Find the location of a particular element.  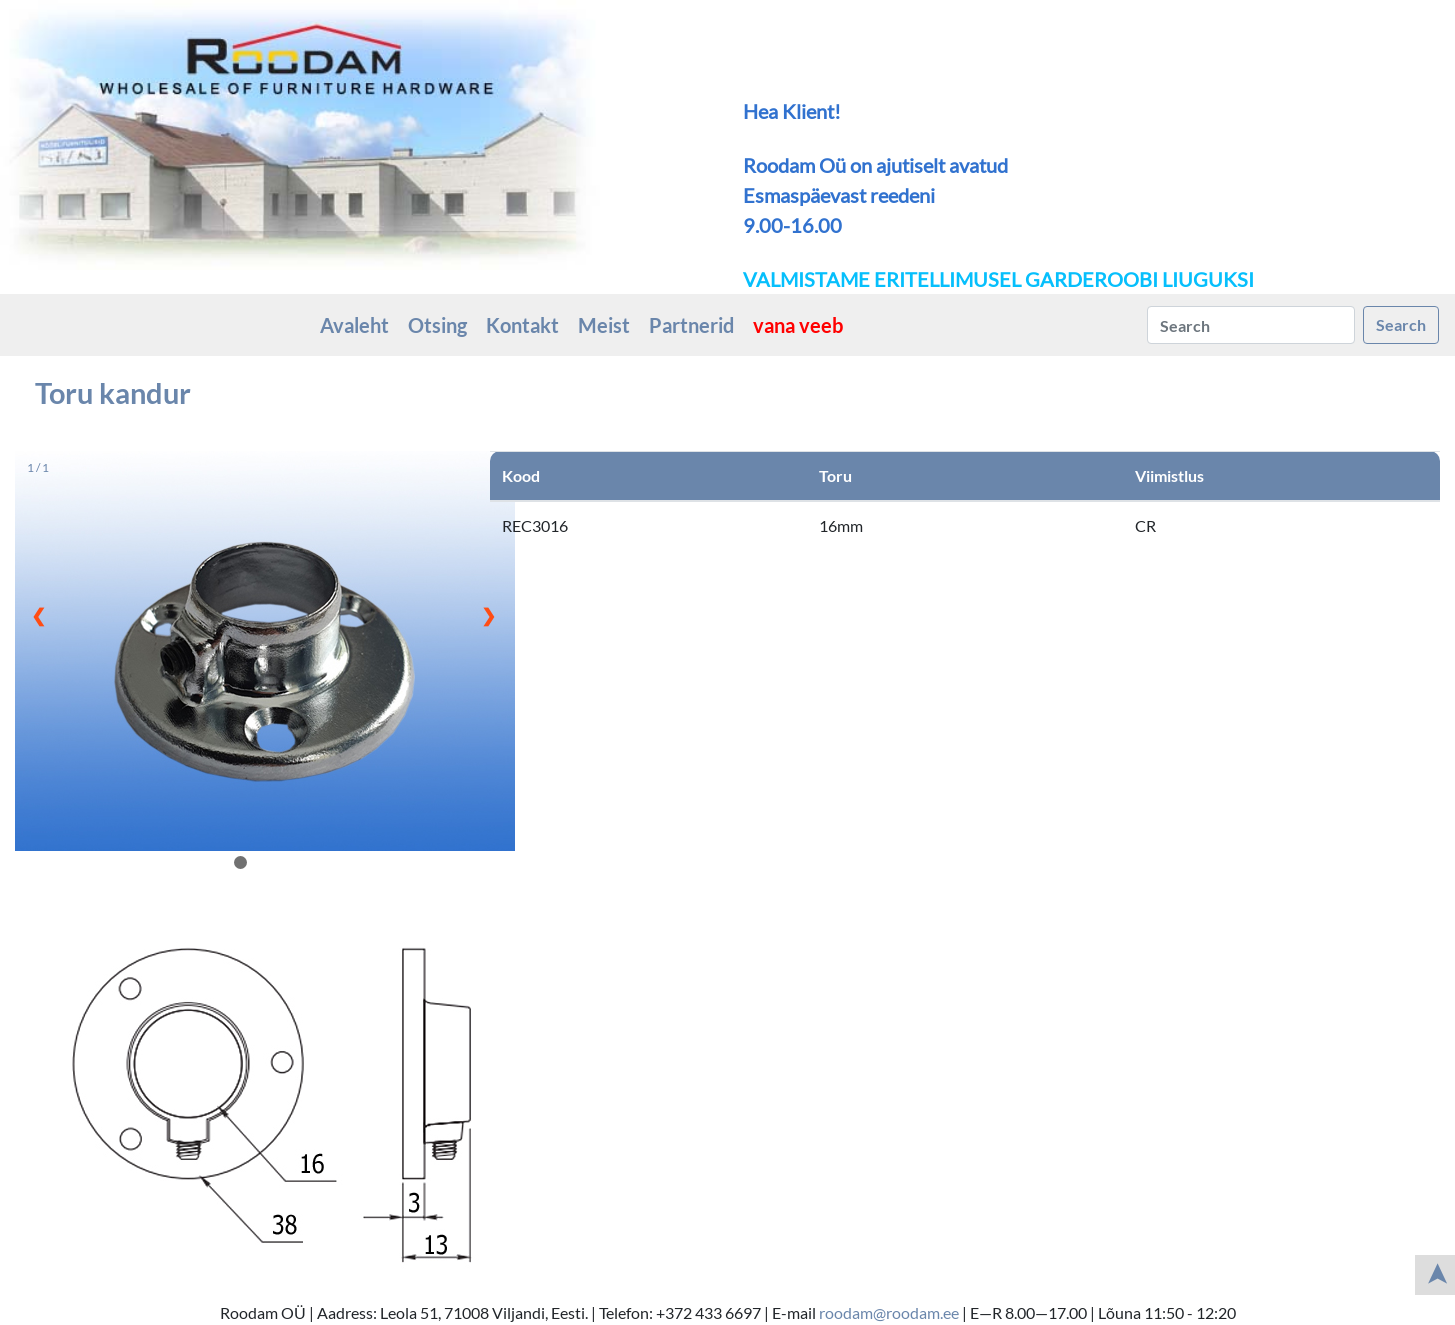

Avaleht is located at coordinates (354, 325).